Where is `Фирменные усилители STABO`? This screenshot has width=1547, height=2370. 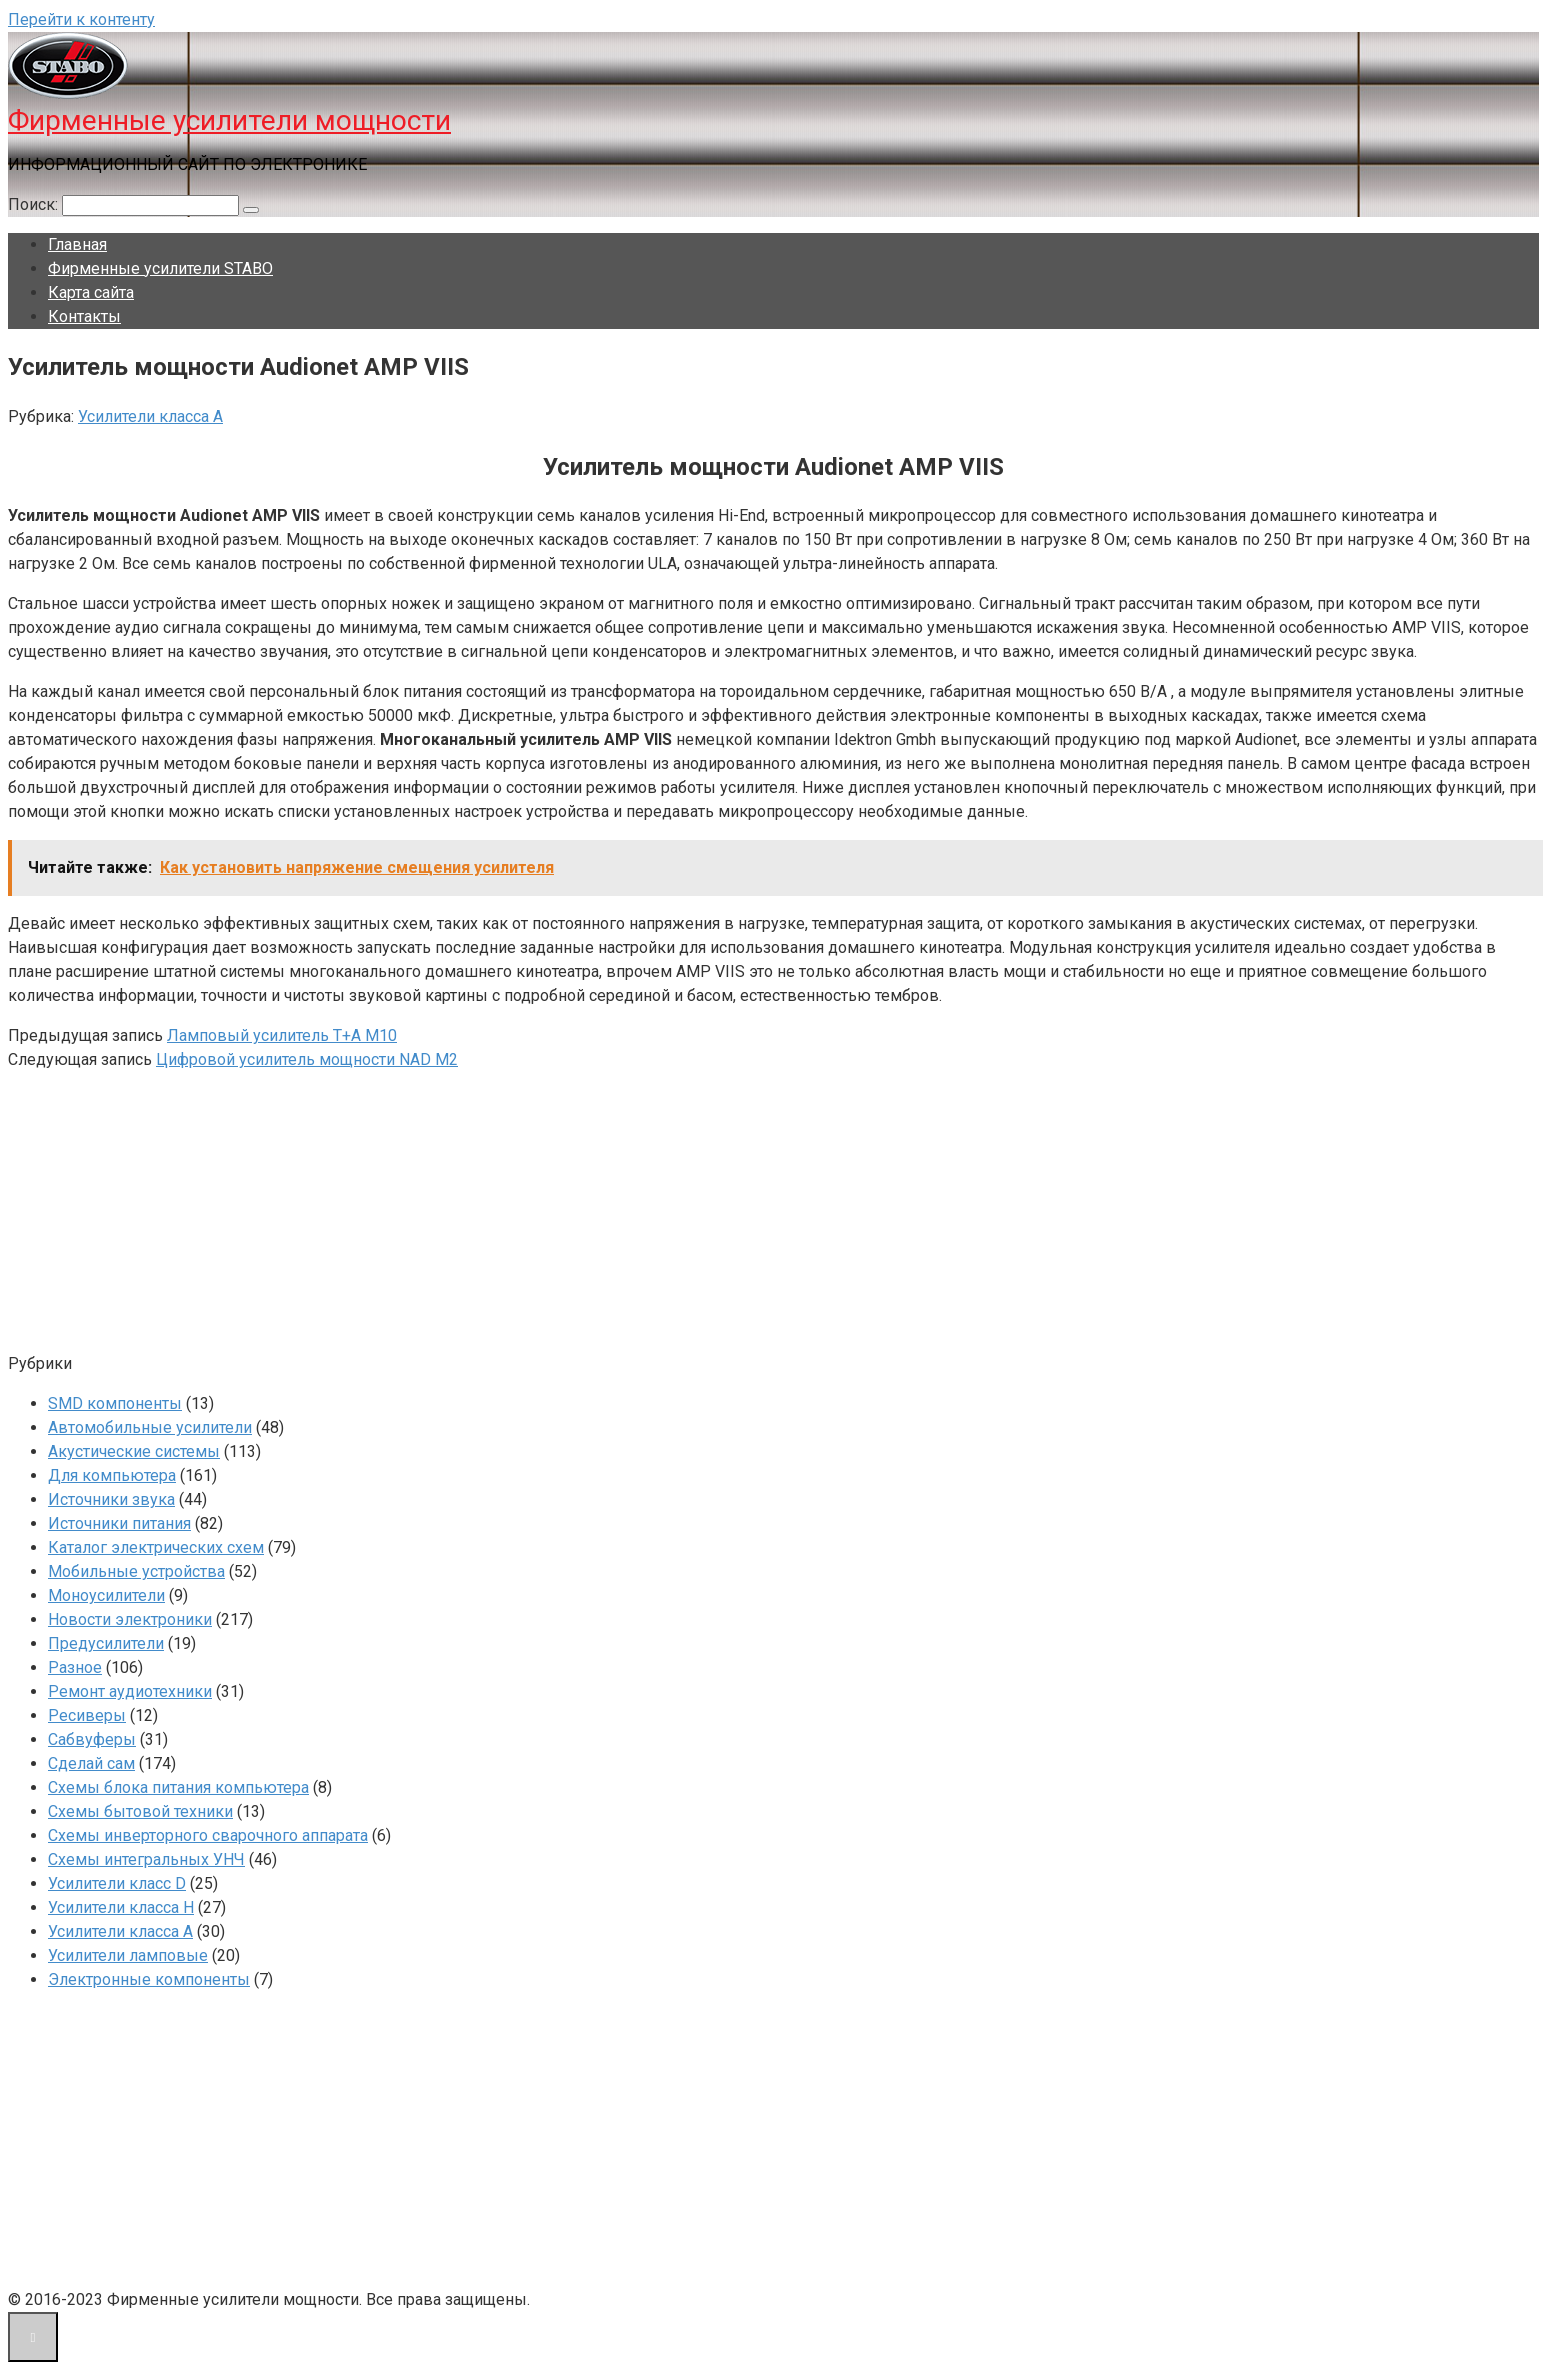 Фирменные усилители STABO is located at coordinates (160, 268).